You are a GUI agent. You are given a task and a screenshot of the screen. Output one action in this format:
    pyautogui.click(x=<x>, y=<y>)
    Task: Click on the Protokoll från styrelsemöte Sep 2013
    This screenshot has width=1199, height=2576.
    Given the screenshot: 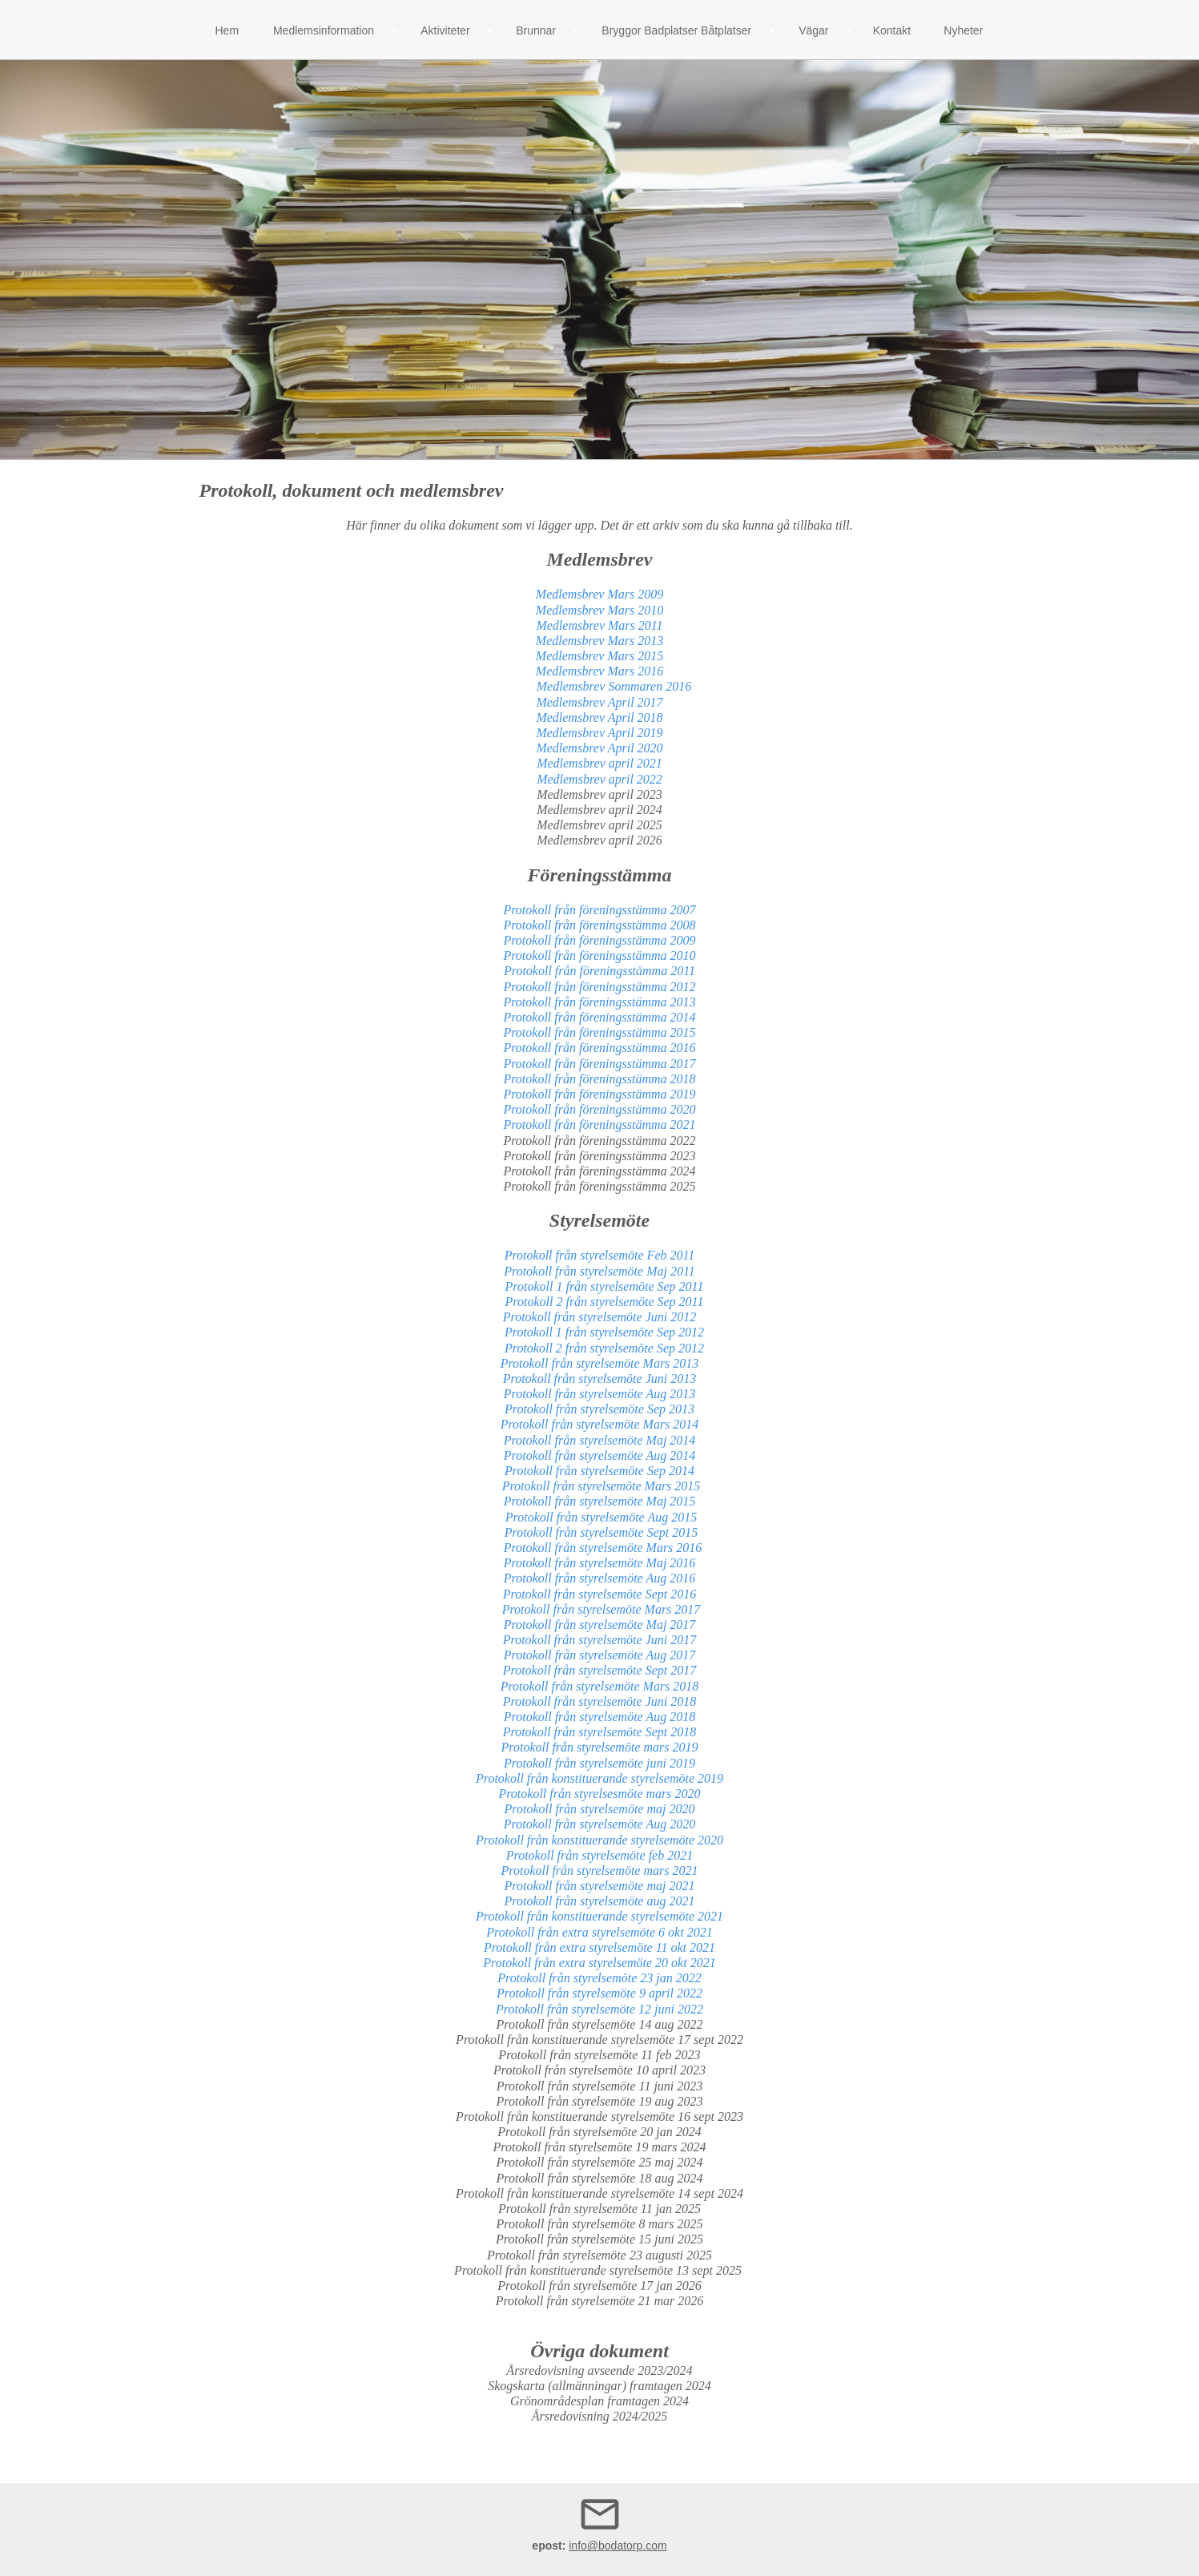 What is the action you would take?
    pyautogui.click(x=599, y=1409)
    